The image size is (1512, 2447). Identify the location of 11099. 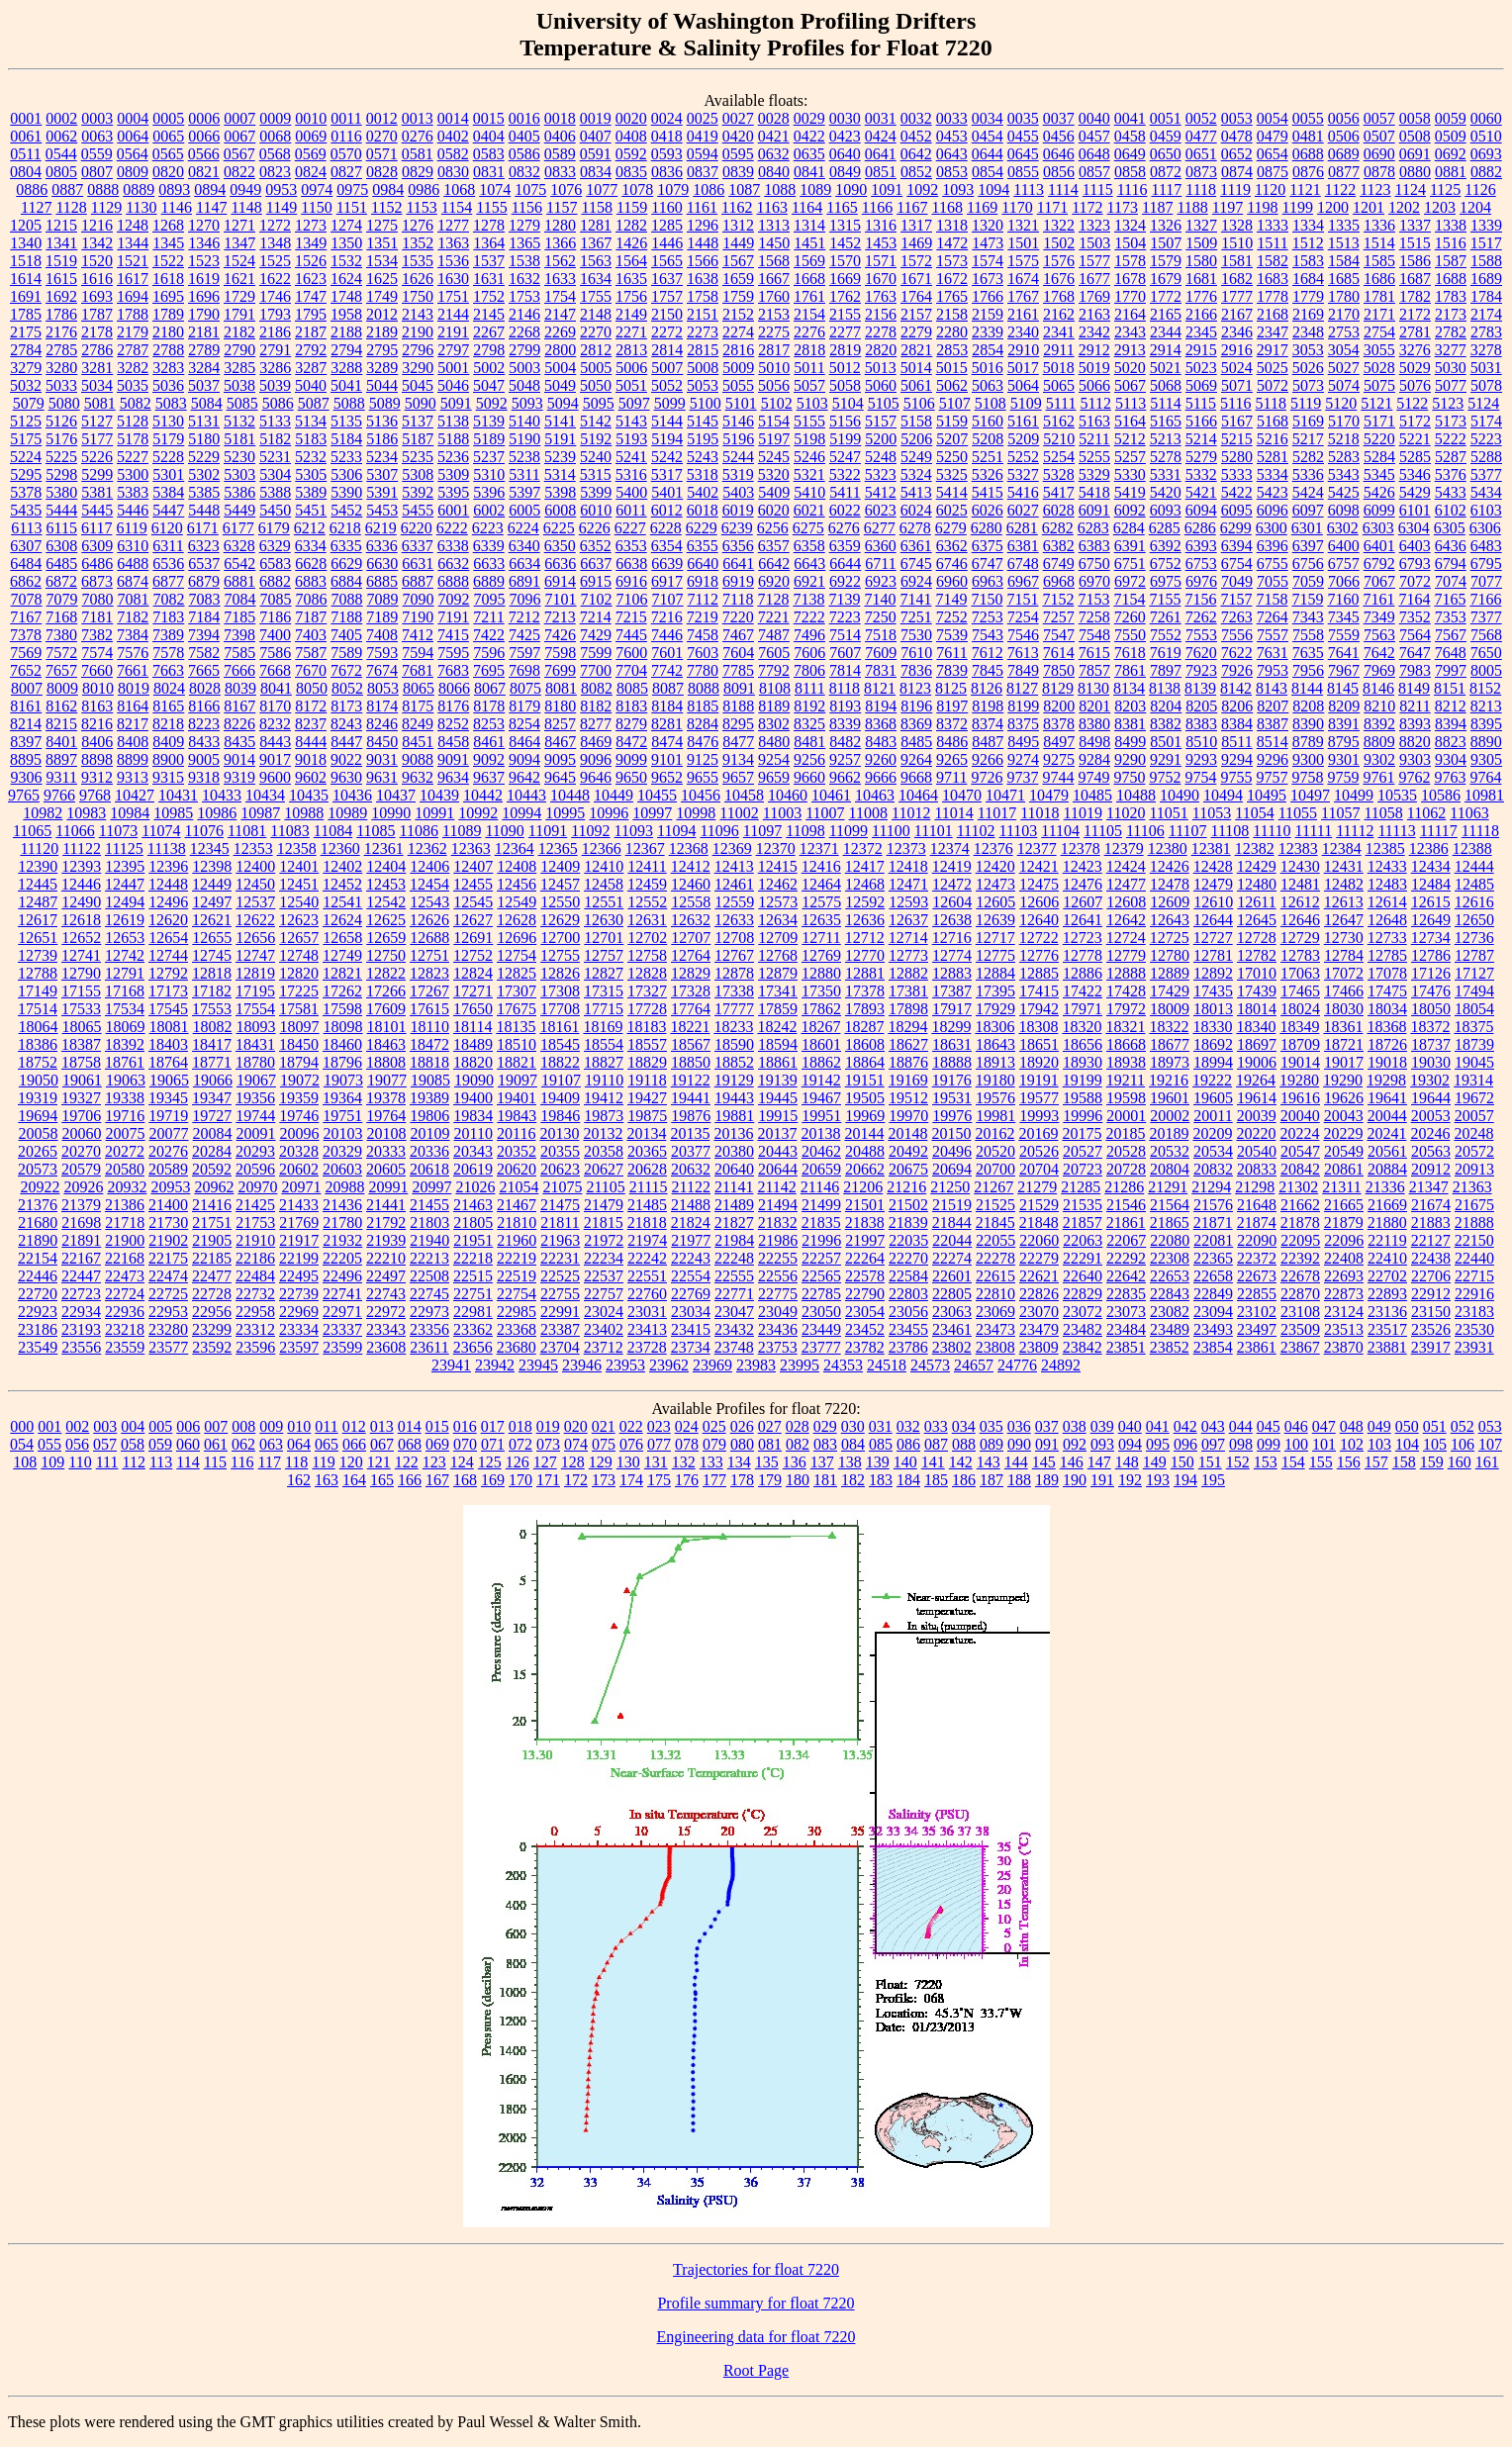
(848, 830).